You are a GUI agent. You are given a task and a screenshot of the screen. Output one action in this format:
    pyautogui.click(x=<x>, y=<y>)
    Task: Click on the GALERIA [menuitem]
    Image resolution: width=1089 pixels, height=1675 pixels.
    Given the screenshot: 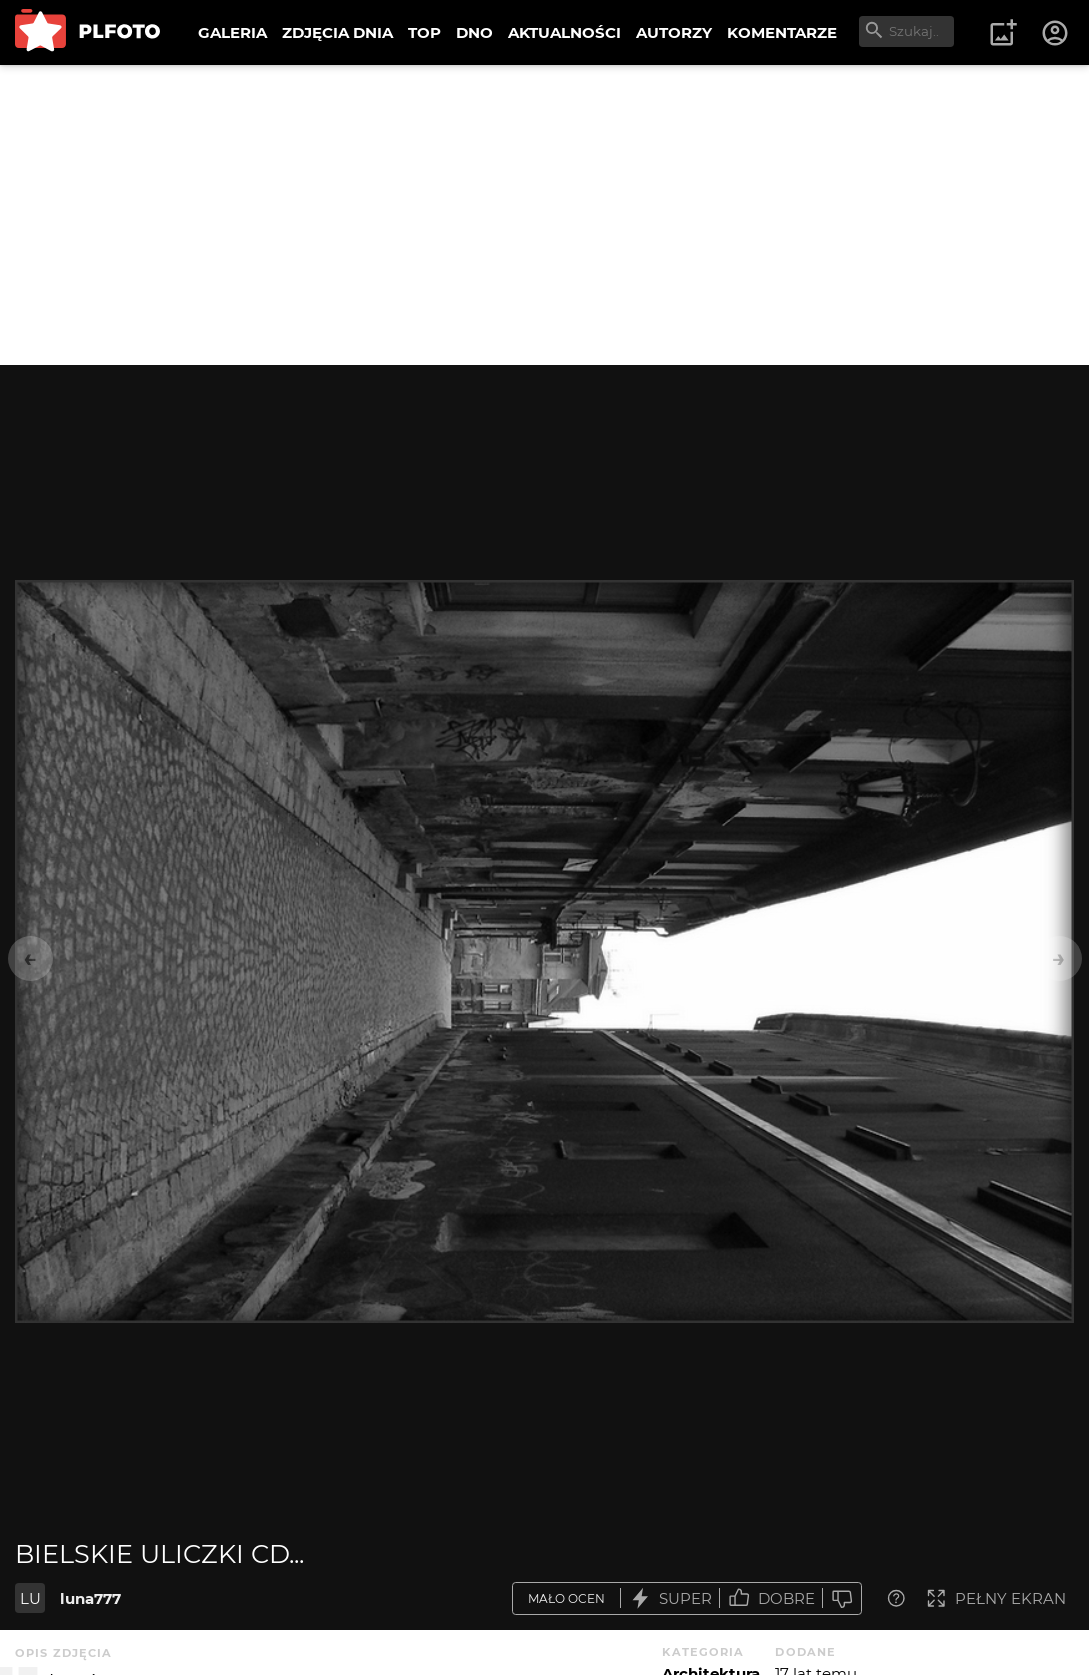 What is the action you would take?
    pyautogui.click(x=232, y=32)
    